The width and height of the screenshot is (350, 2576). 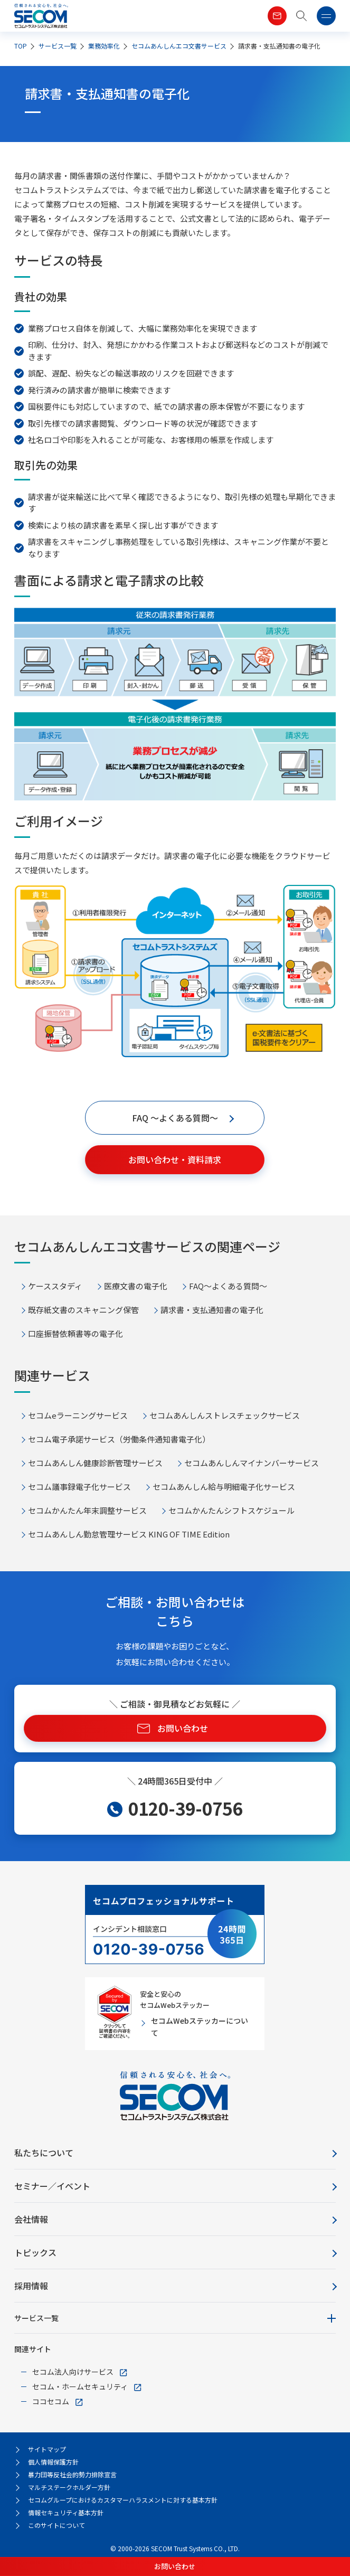 I want to click on セコムグループにおけるカスタマーハラスメントに対する基本方針, so click(x=122, y=2499).